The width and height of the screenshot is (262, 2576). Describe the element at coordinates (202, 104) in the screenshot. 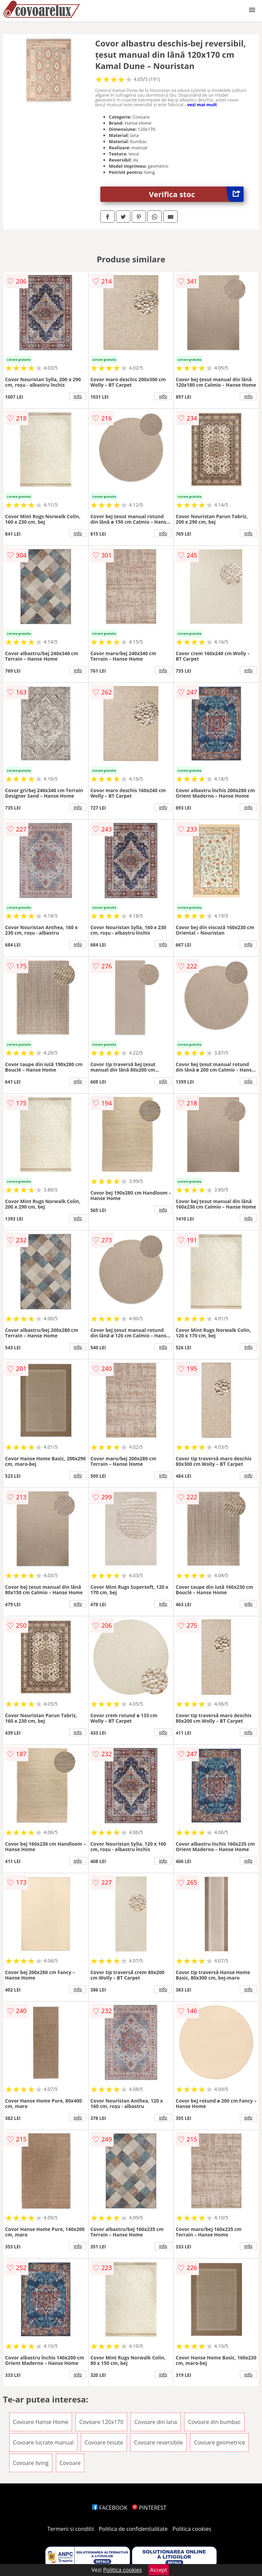

I see `vezi mai mult` at that location.